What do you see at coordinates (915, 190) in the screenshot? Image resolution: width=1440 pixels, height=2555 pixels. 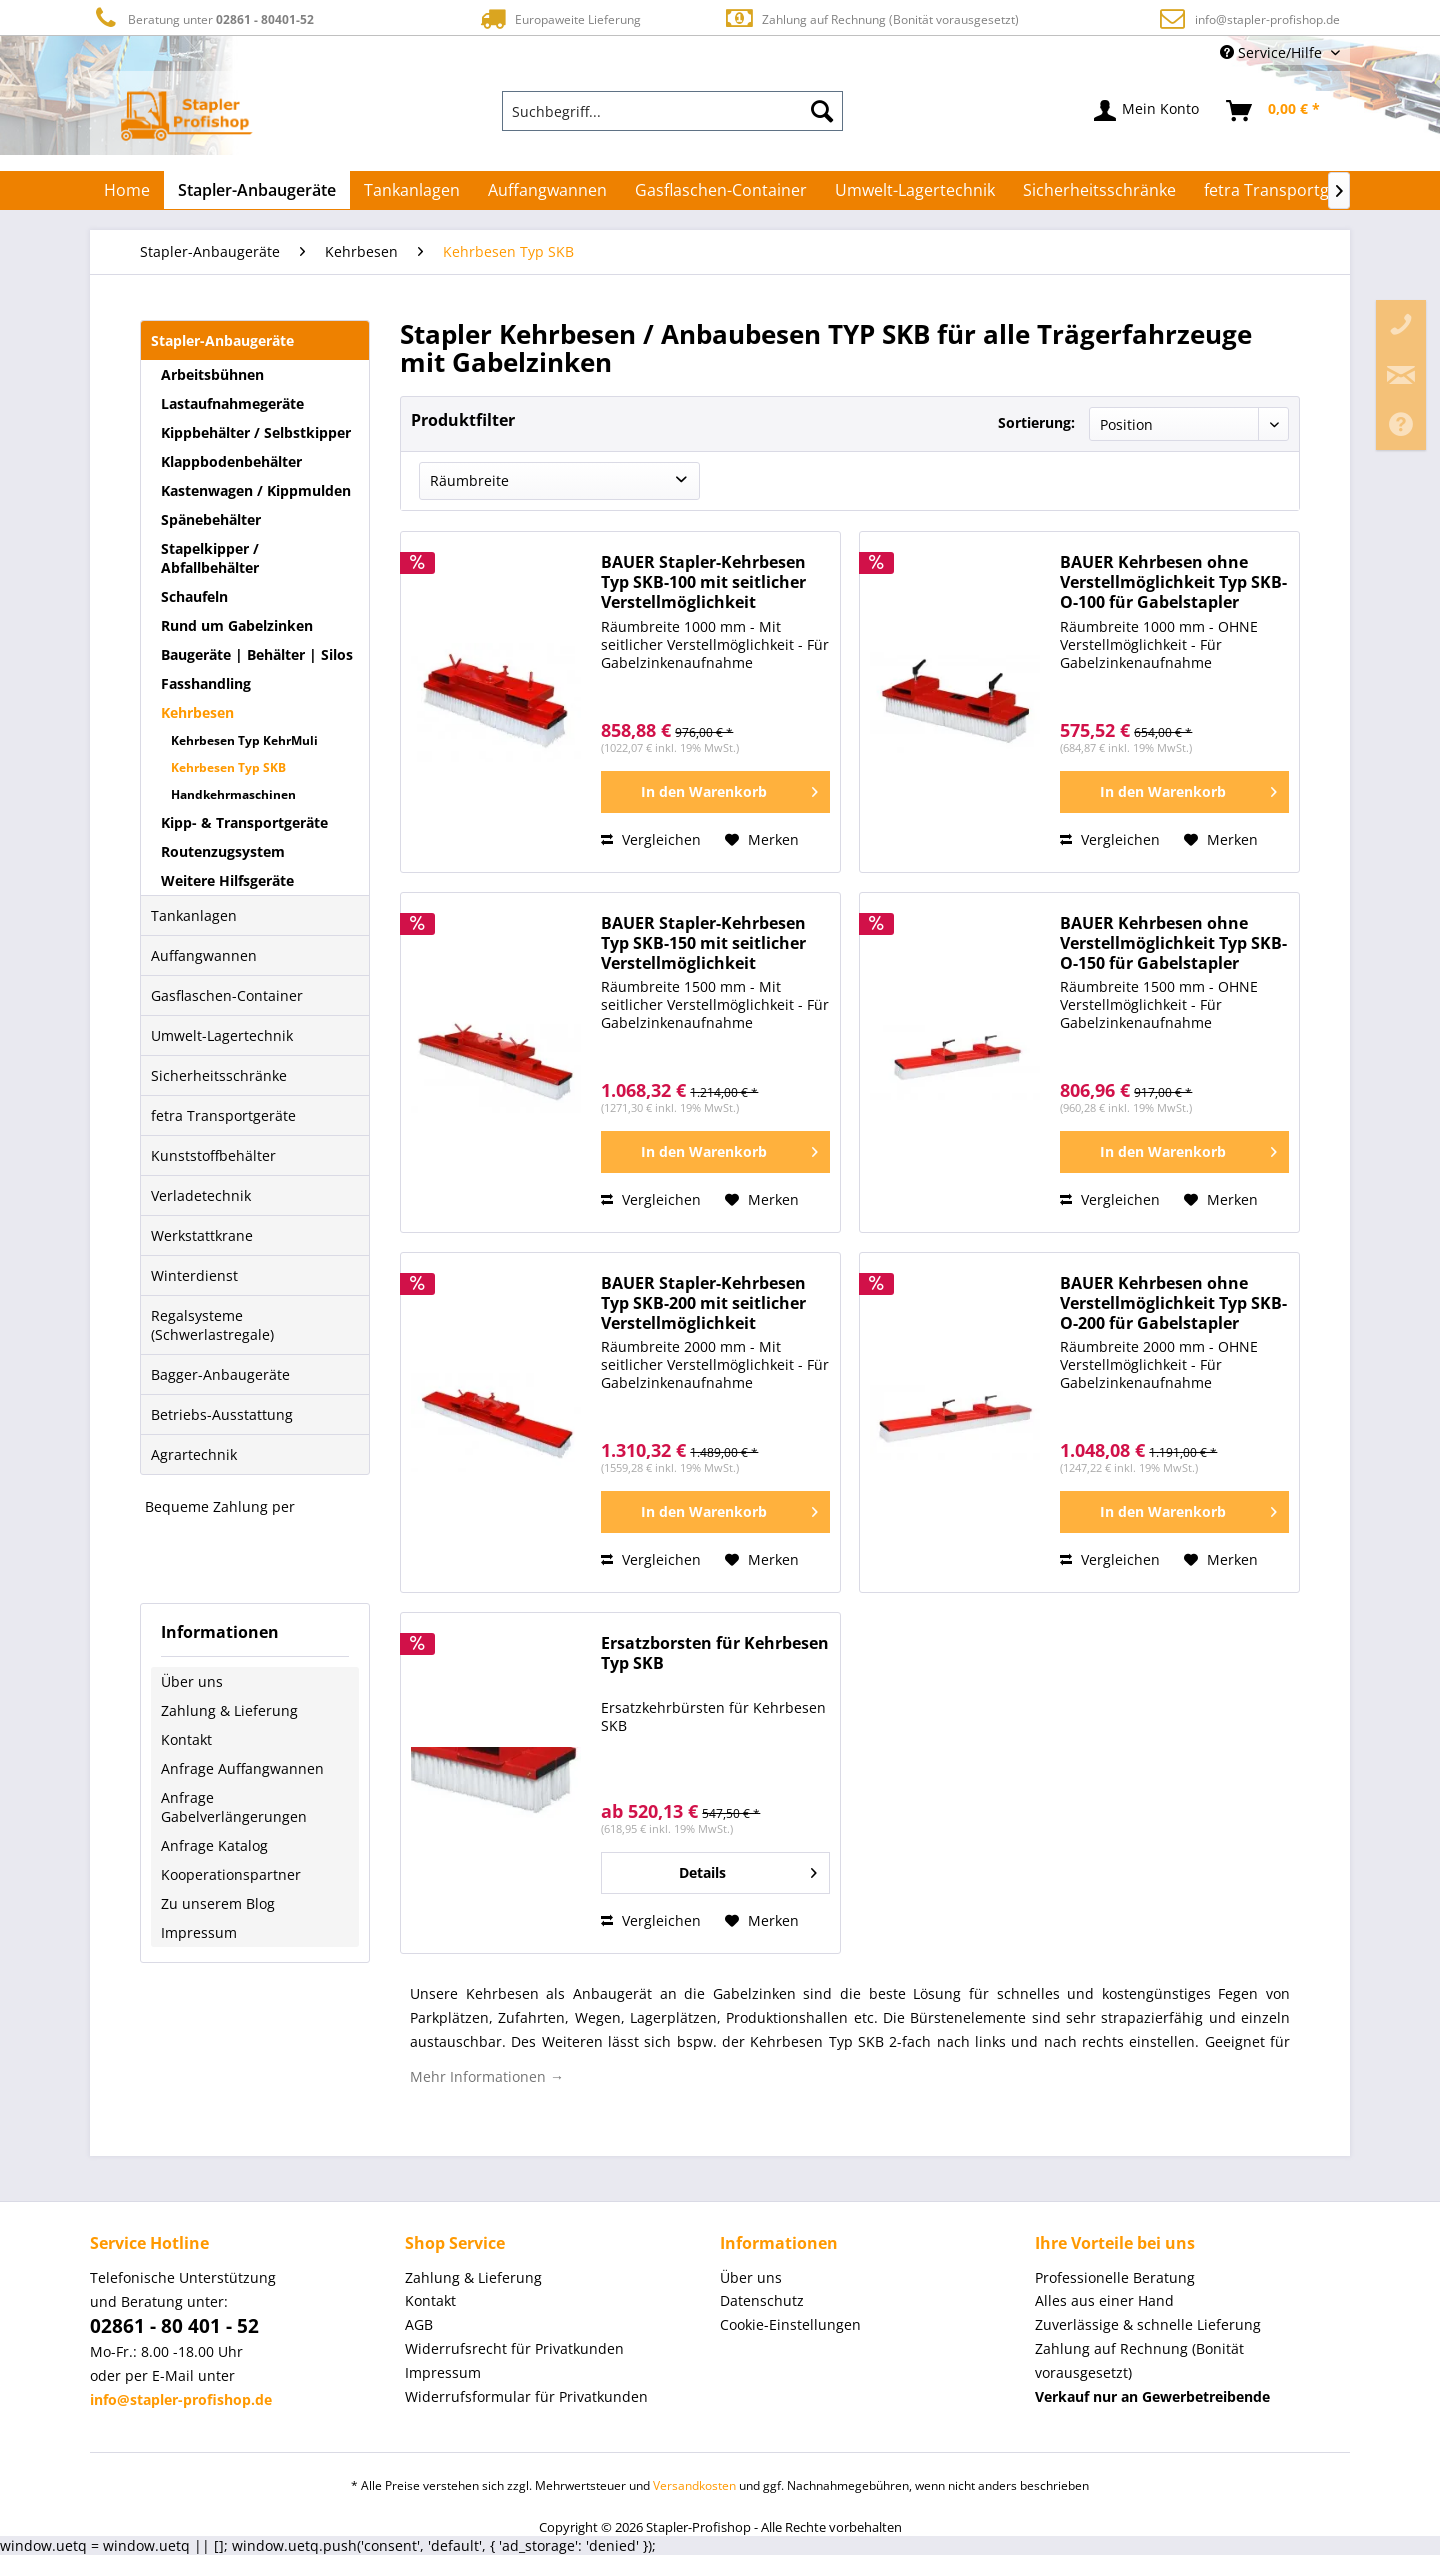 I see `[Umwelt-Lagertechnik]` at bounding box center [915, 190].